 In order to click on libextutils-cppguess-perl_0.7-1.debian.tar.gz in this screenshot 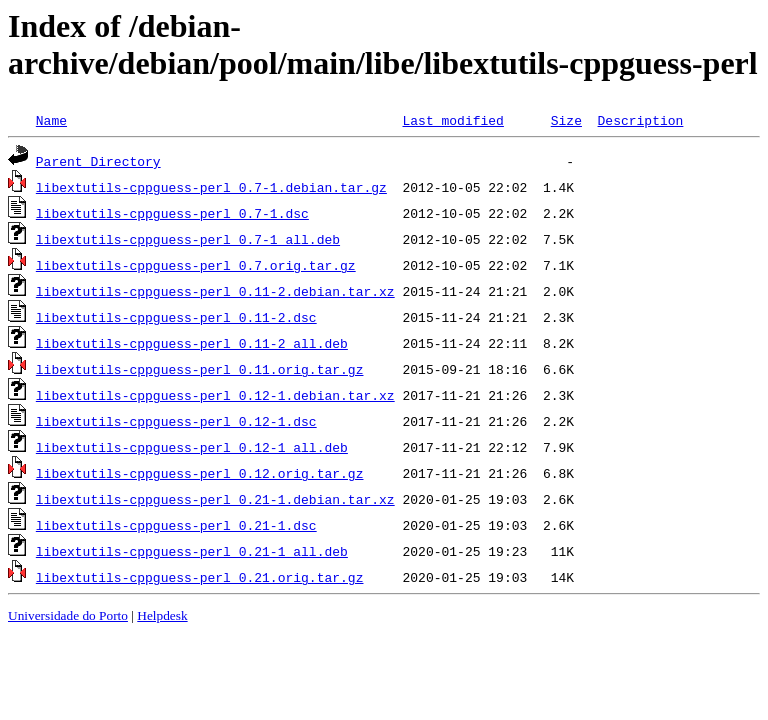, I will do `click(211, 187)`.